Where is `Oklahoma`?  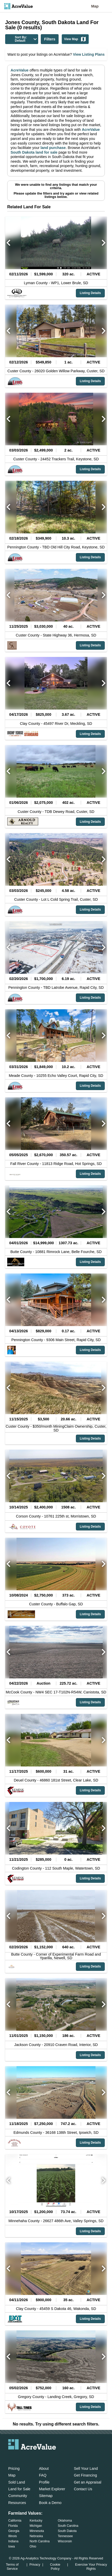
Oklahoma is located at coordinates (65, 2520).